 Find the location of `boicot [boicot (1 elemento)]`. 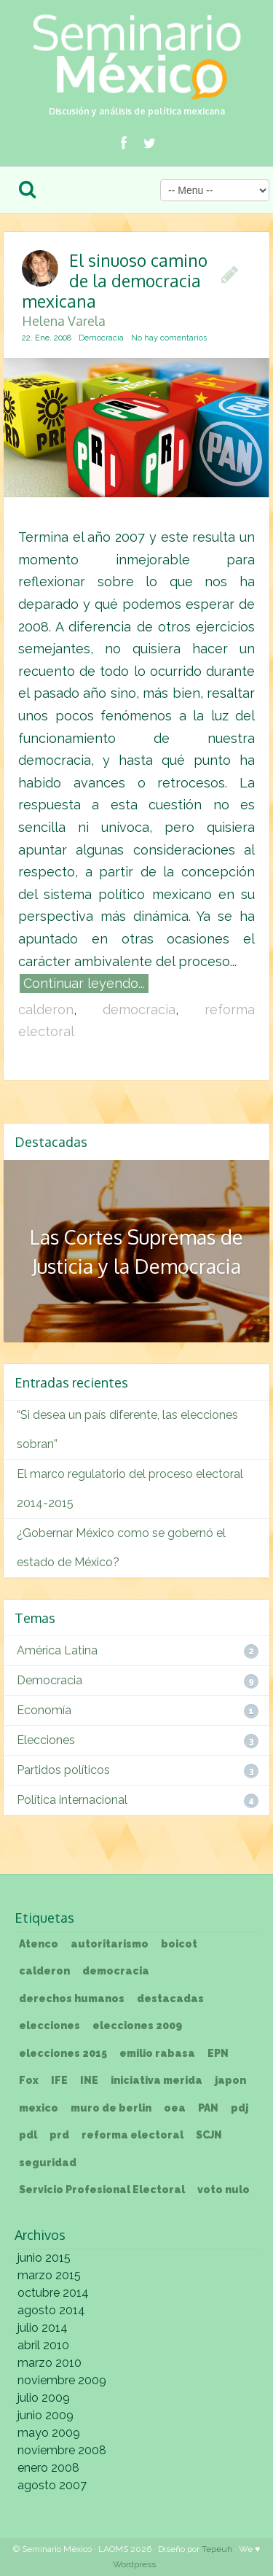

boicot [boicot (1 elemento)] is located at coordinates (179, 1944).